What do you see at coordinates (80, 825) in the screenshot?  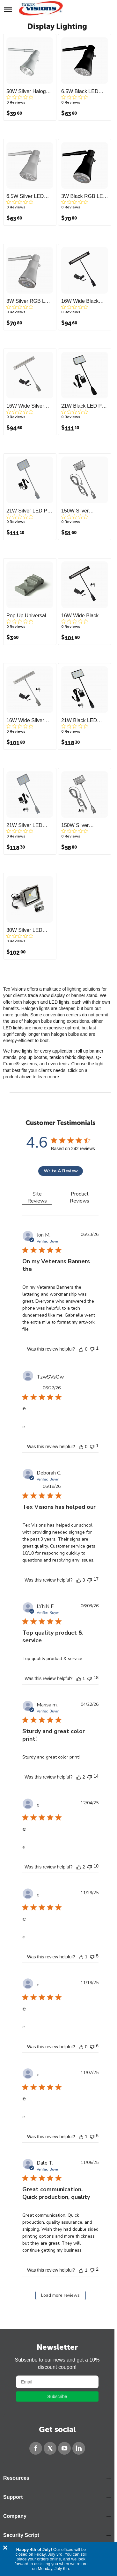 I see `150W Silver Halogen Display Light` at bounding box center [80, 825].